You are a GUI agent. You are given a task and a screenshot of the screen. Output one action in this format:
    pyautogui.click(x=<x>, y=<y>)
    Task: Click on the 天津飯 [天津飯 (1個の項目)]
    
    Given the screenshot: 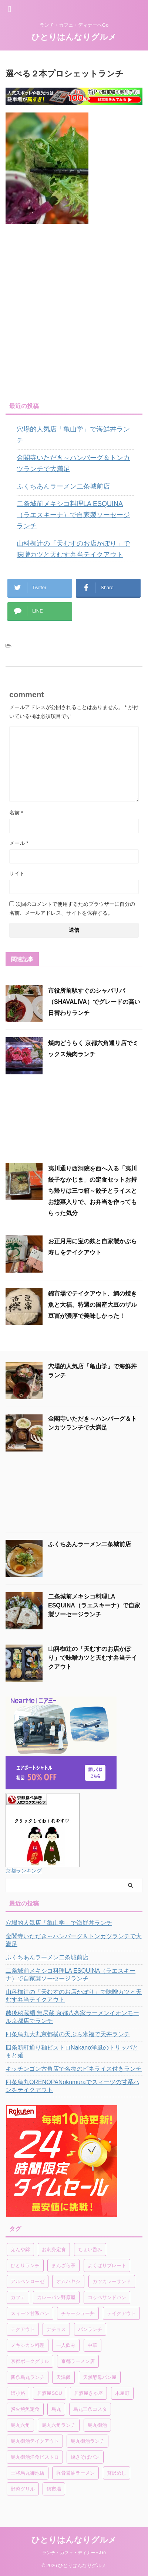 What is the action you would take?
    pyautogui.click(x=63, y=2377)
    